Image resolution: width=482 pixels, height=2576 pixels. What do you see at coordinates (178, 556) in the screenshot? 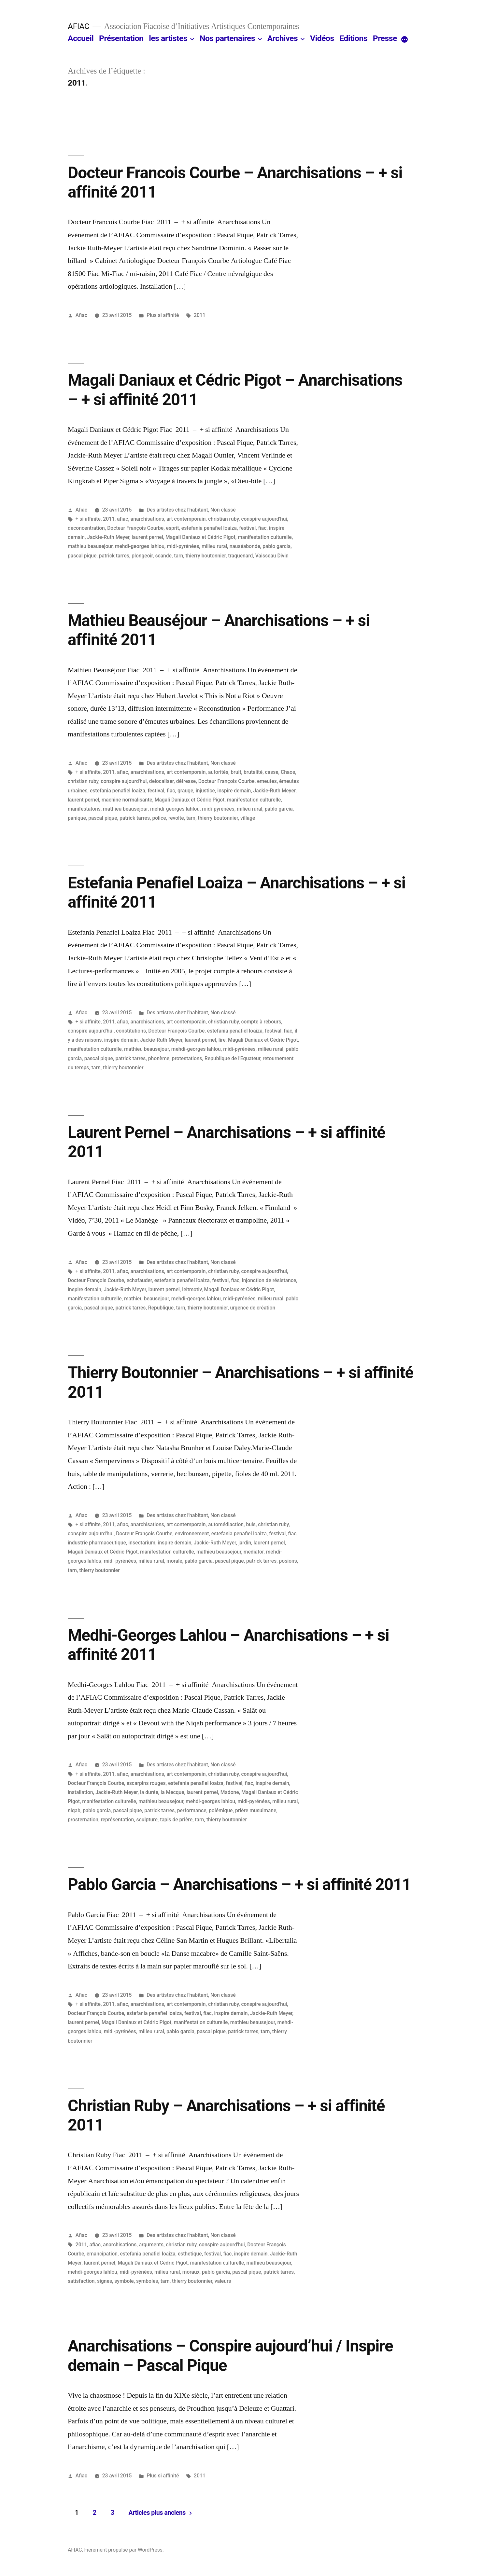
I see `tarn` at bounding box center [178, 556].